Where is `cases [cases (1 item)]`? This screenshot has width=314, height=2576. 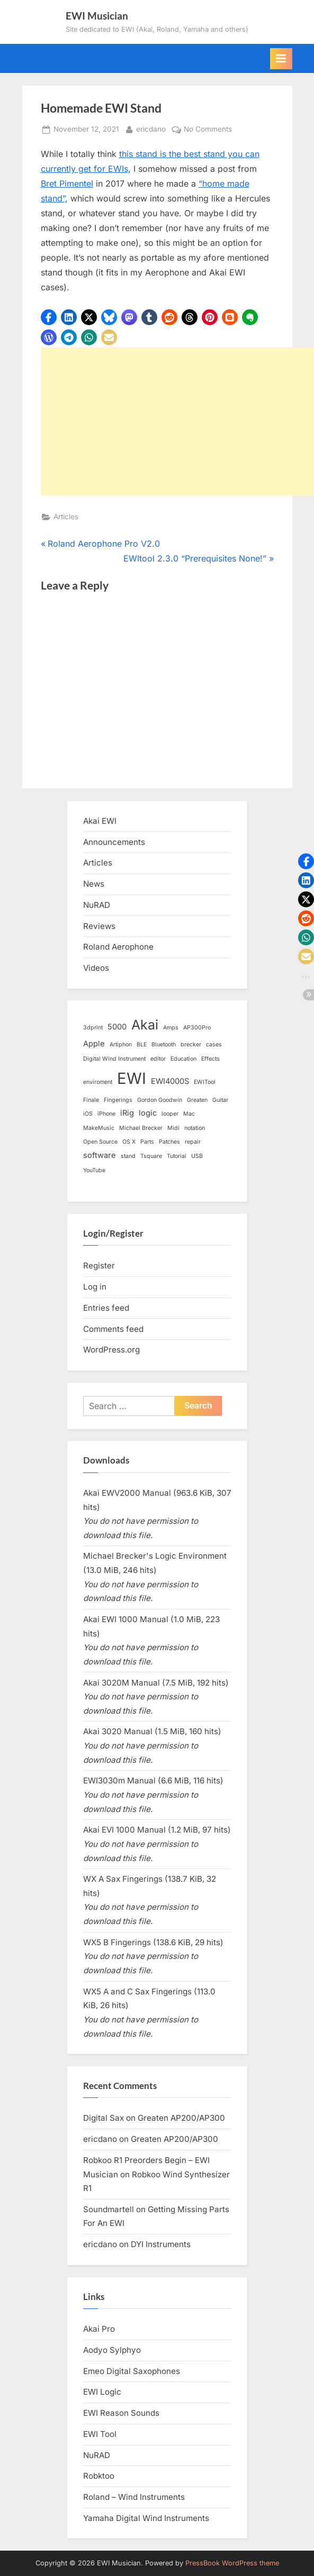 cases [cases (1 item)] is located at coordinates (214, 1044).